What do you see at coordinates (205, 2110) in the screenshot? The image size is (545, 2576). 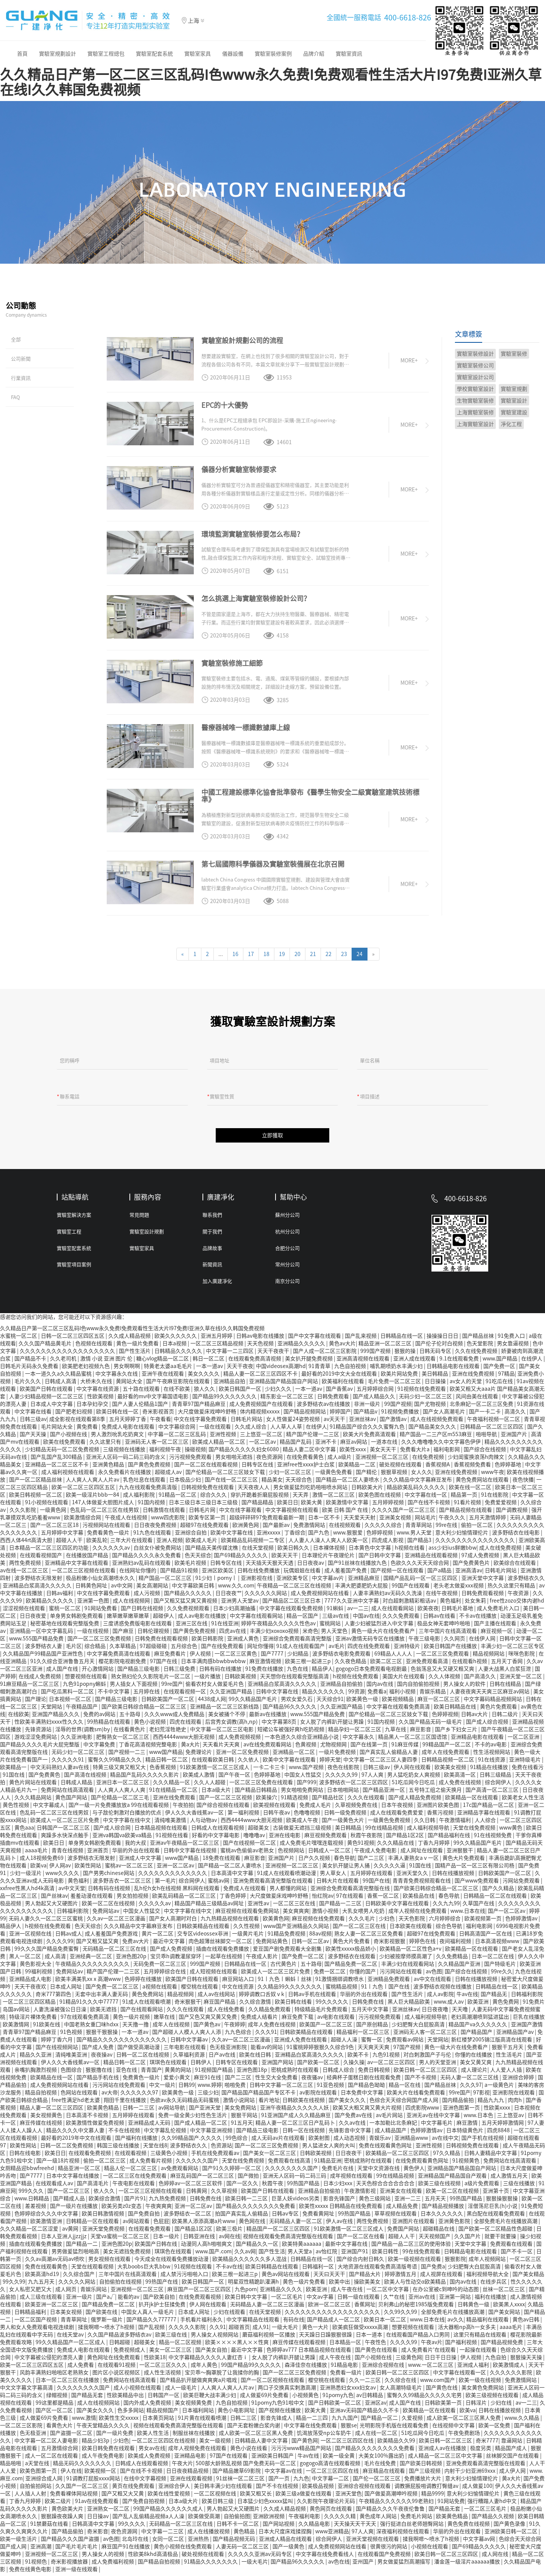 I see `国产亚洲天堂` at bounding box center [205, 2110].